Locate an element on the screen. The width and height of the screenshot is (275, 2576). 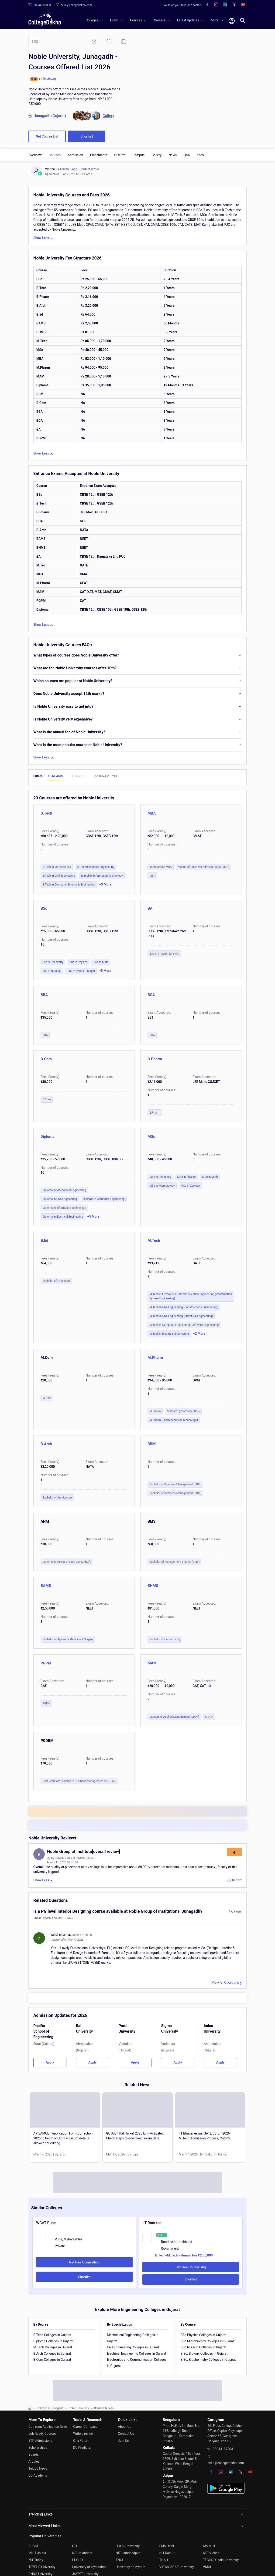
B.Sc in (Micro-Biology) is located at coordinates (81, 971).